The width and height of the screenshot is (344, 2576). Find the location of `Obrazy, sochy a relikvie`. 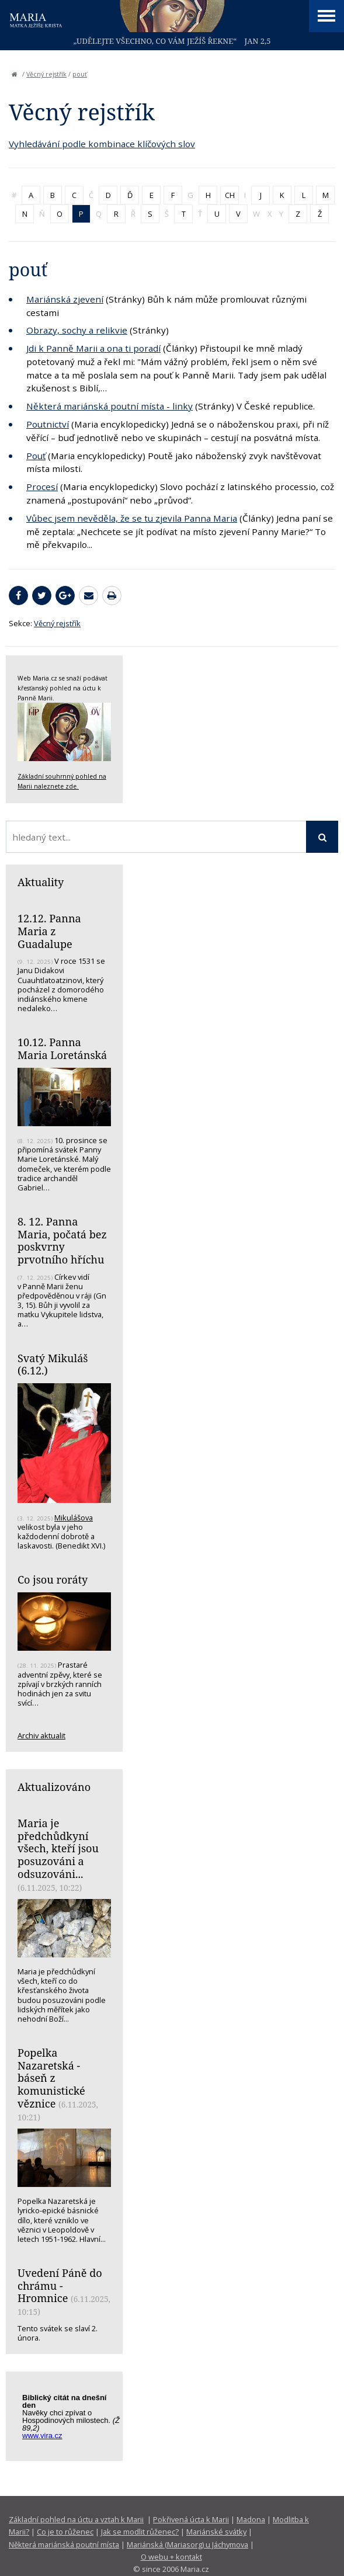

Obrazy, sochy a relikvie is located at coordinates (76, 330).